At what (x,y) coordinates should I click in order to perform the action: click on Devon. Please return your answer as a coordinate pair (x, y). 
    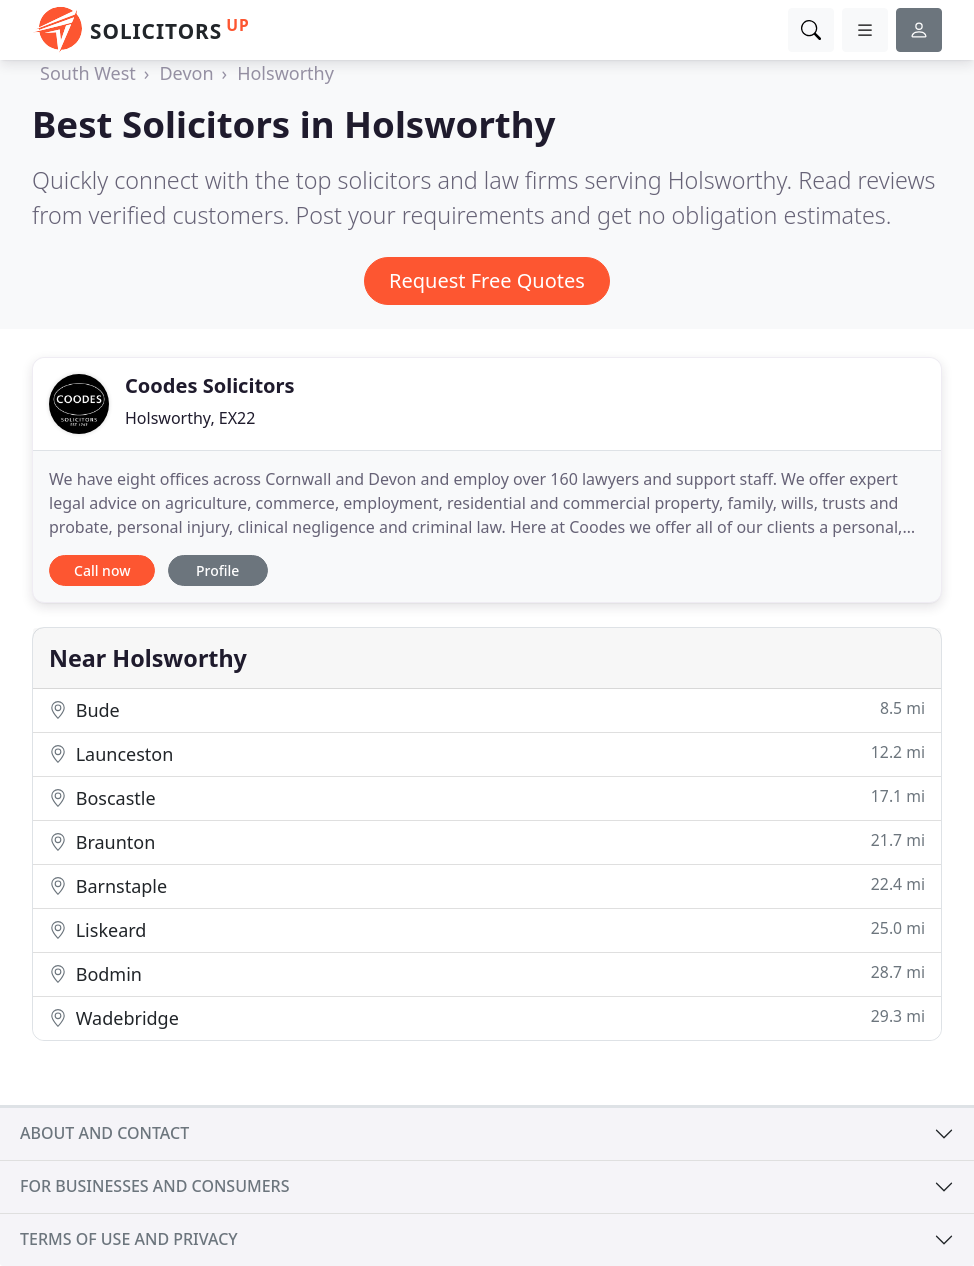
    Looking at the image, I should click on (186, 73).